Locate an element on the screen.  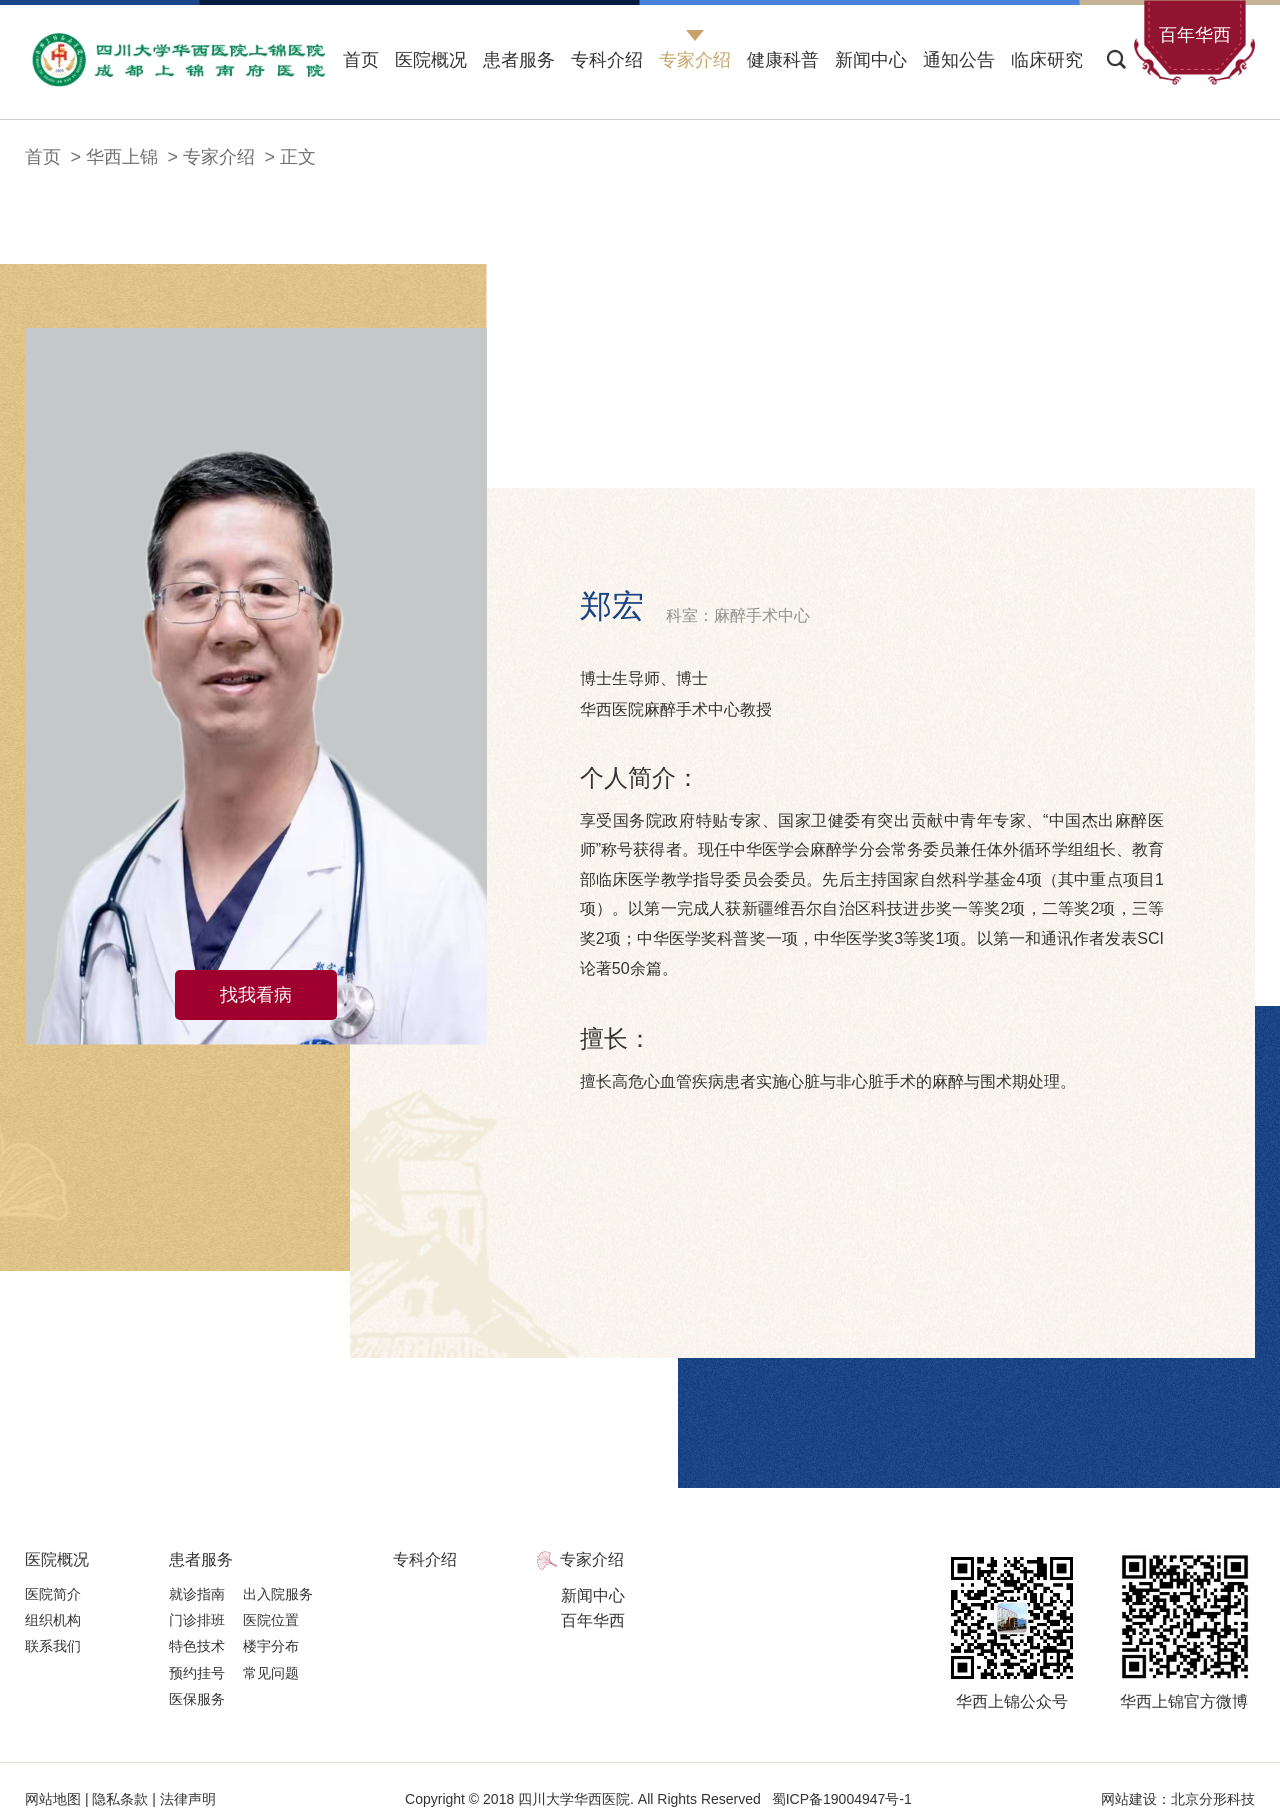
北京分形科技 is located at coordinates (1213, 1799).